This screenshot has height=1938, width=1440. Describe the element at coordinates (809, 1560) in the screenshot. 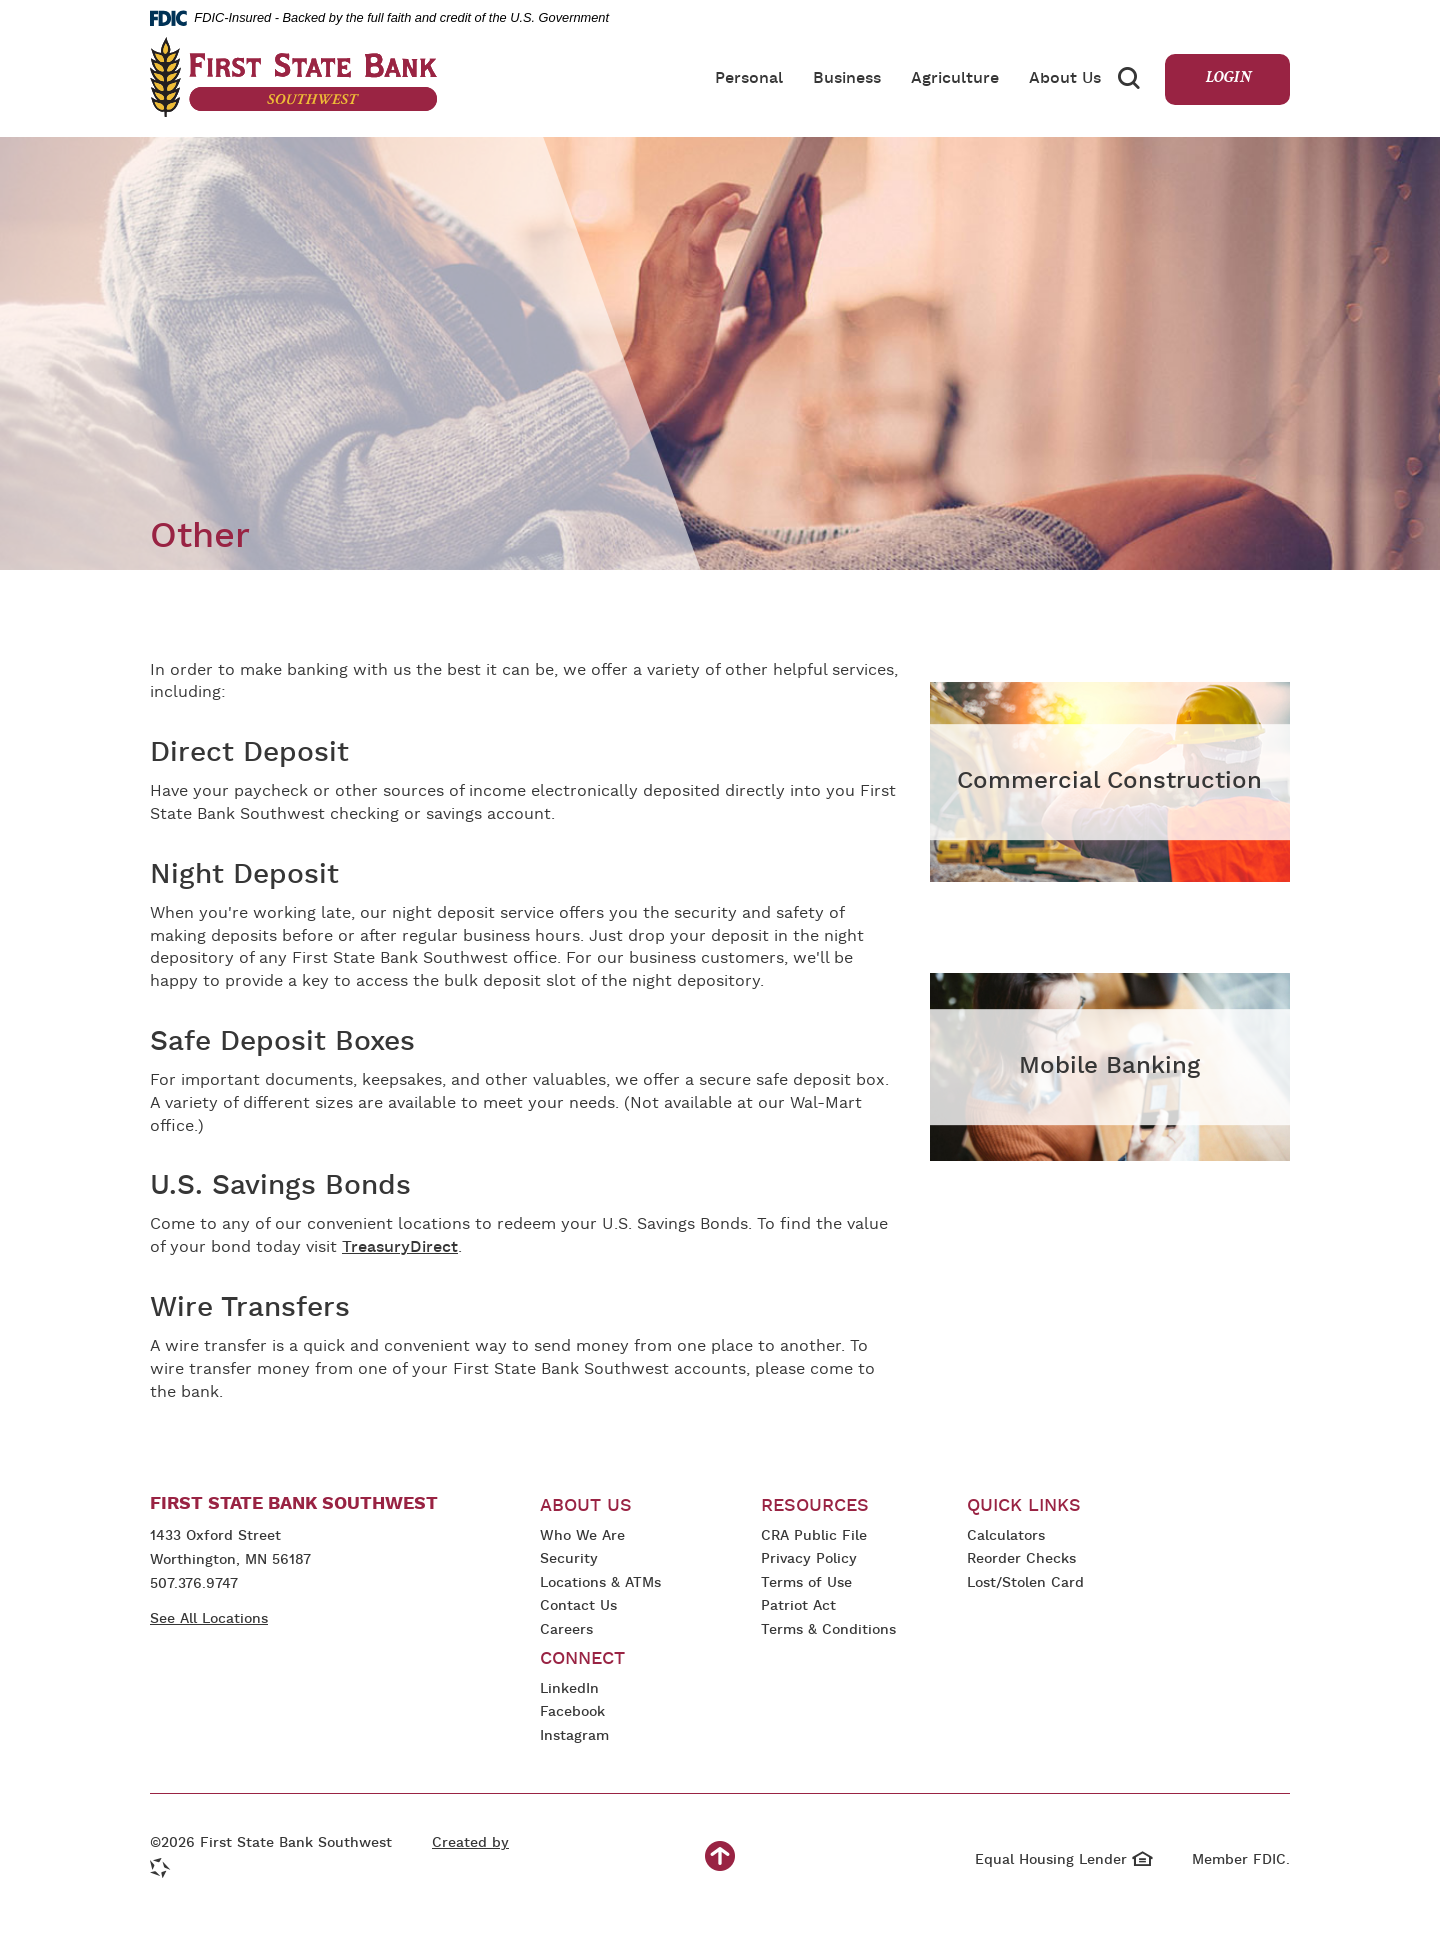

I see `Privacy Policy` at that location.